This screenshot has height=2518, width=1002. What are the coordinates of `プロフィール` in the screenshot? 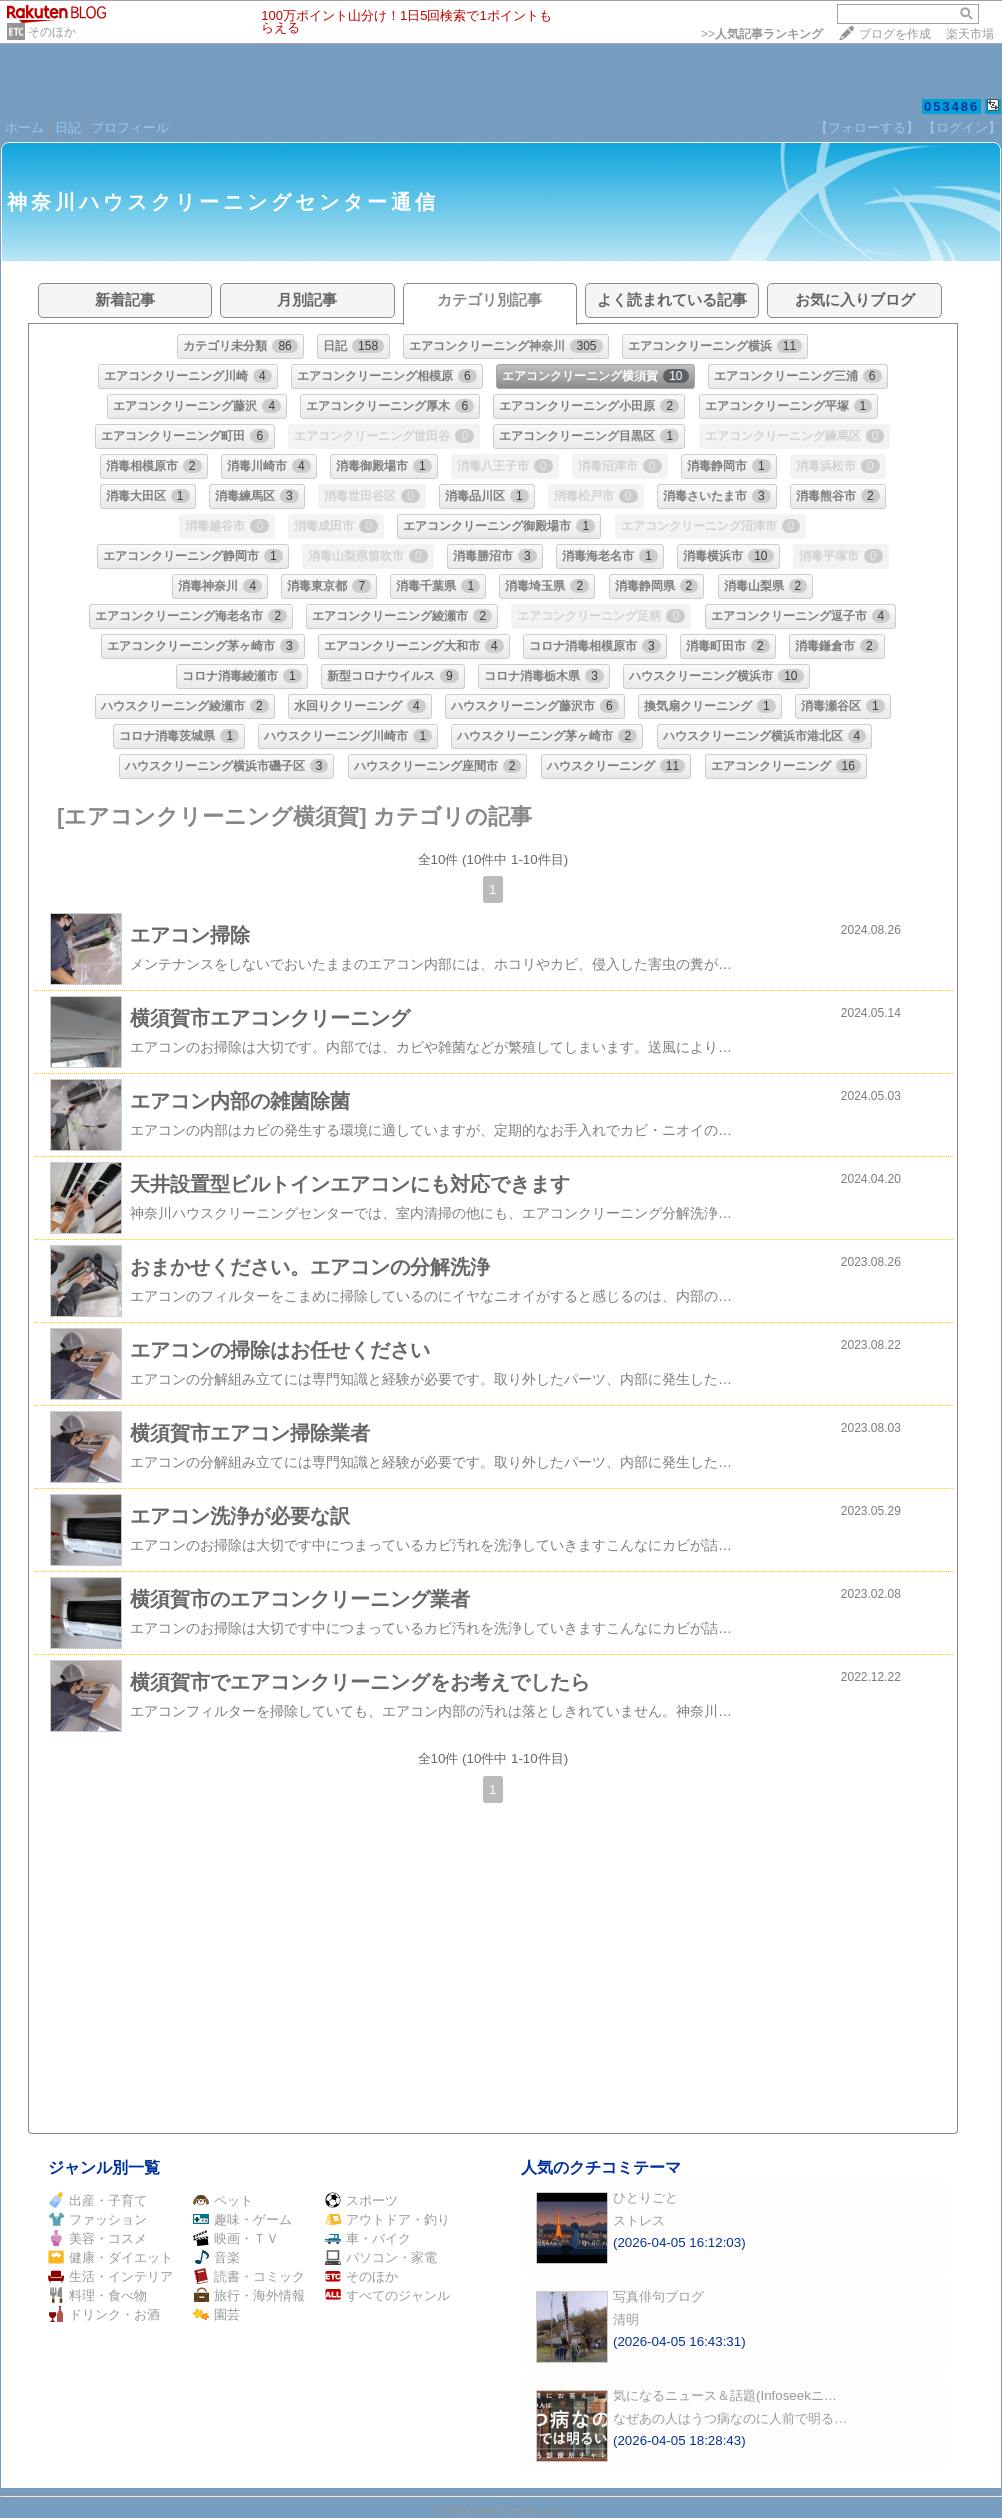 It's located at (130, 127).